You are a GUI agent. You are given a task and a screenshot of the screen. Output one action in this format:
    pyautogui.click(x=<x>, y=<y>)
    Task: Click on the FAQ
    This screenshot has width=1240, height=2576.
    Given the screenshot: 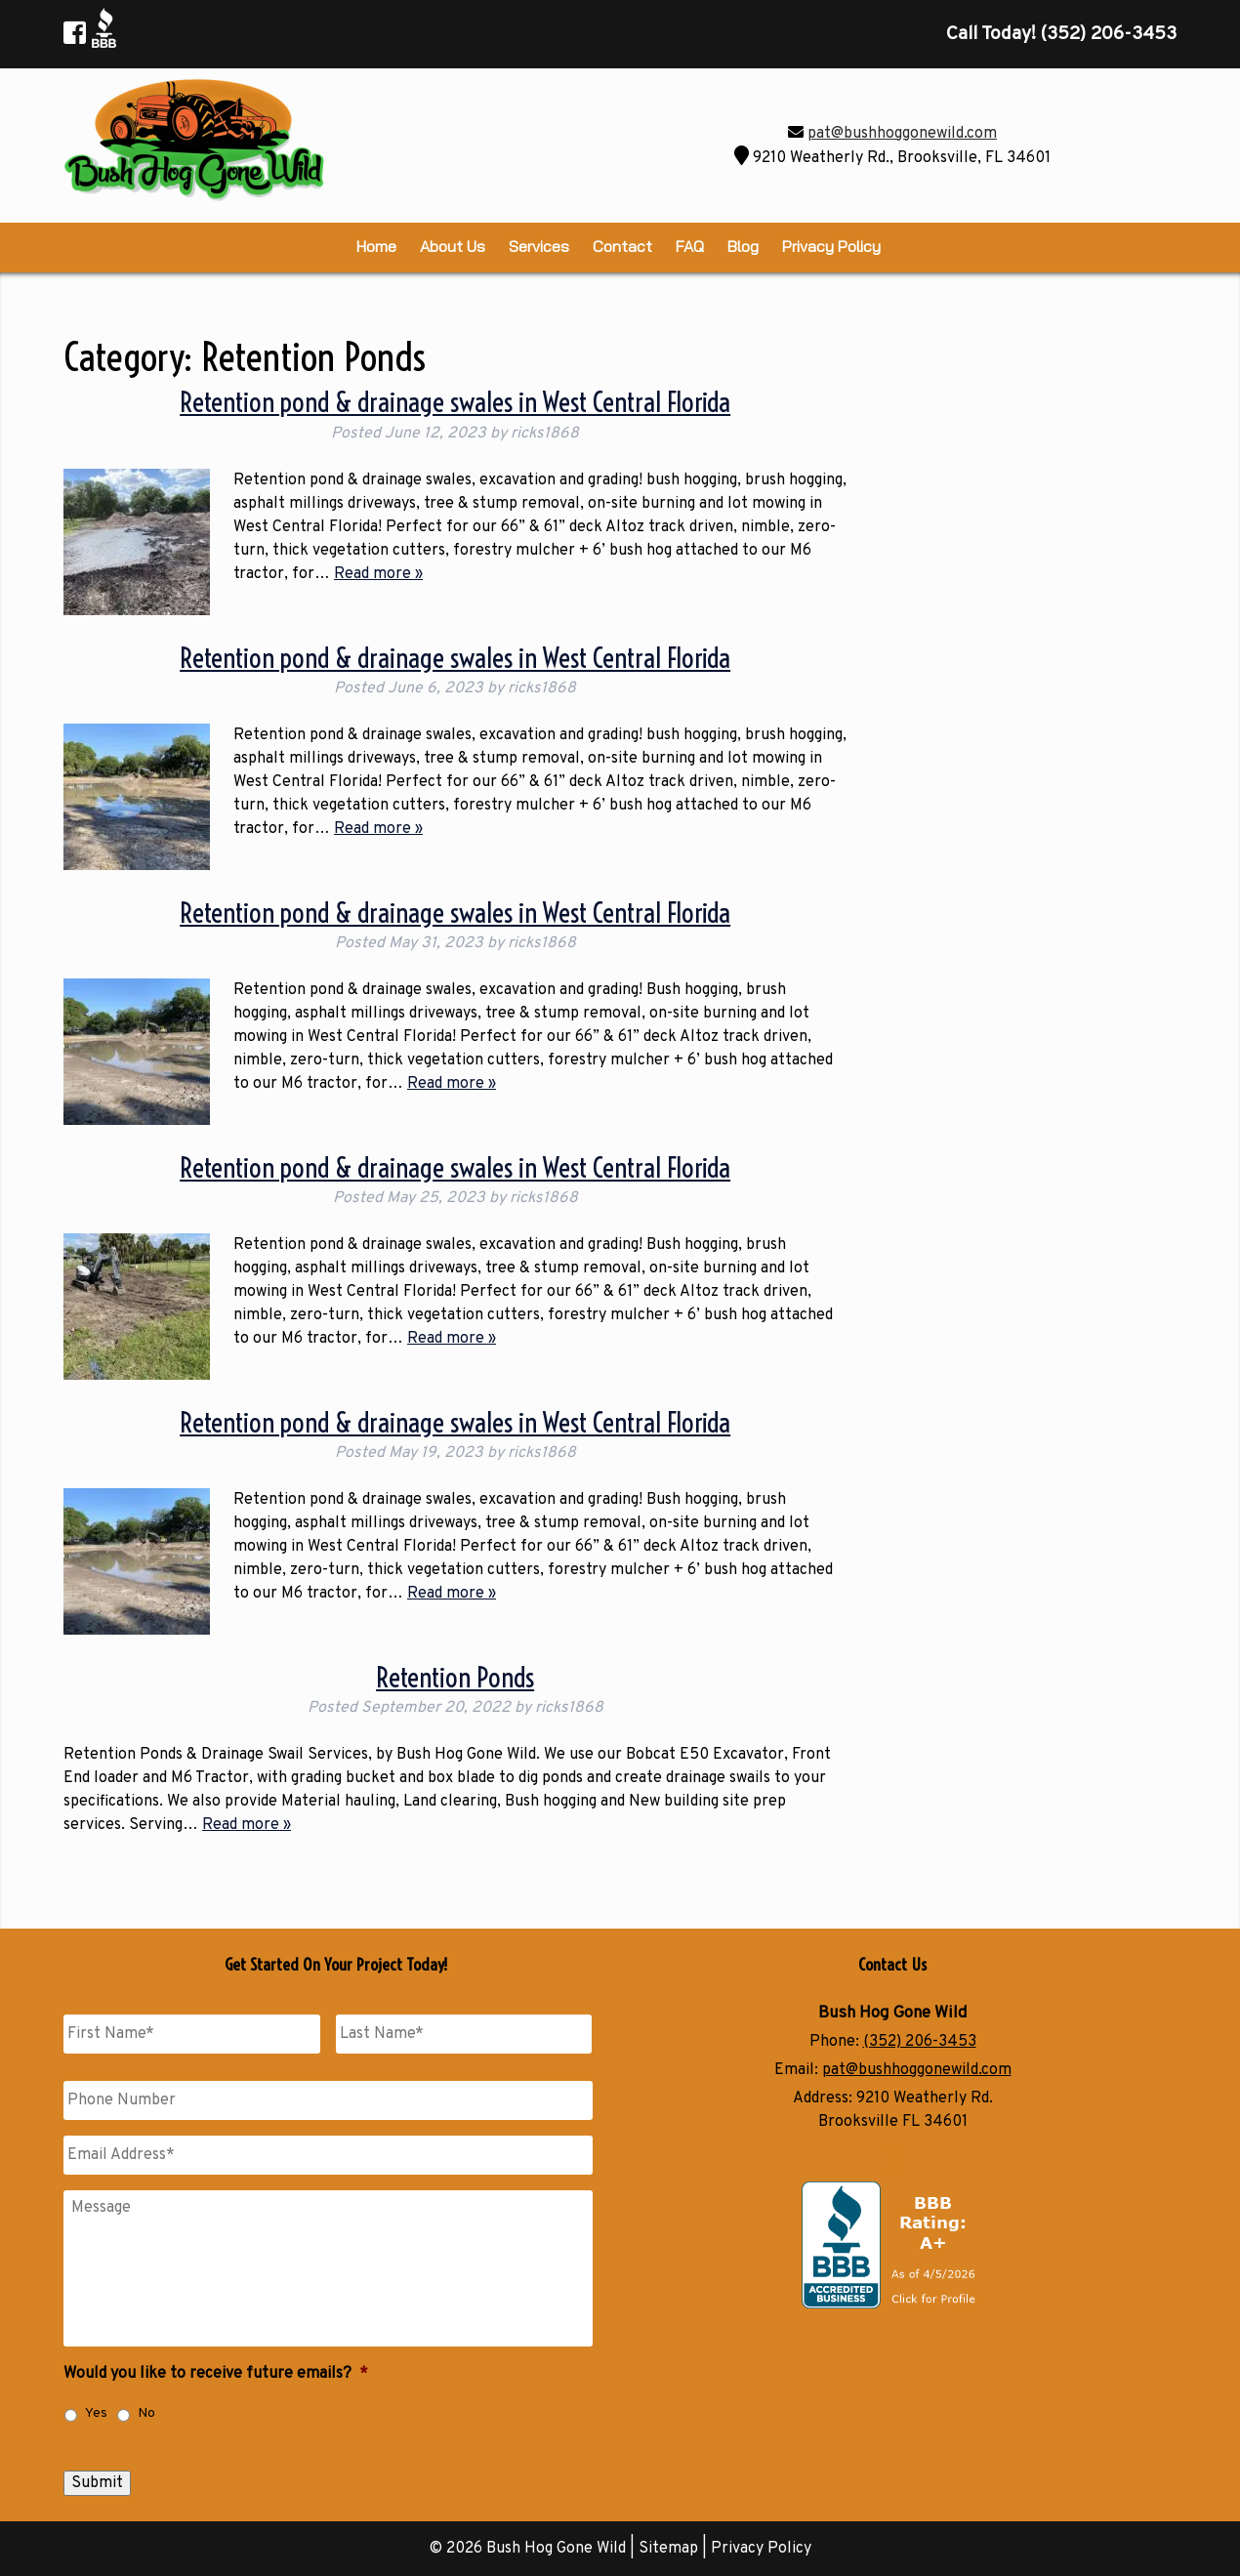 What is the action you would take?
    pyautogui.click(x=690, y=246)
    